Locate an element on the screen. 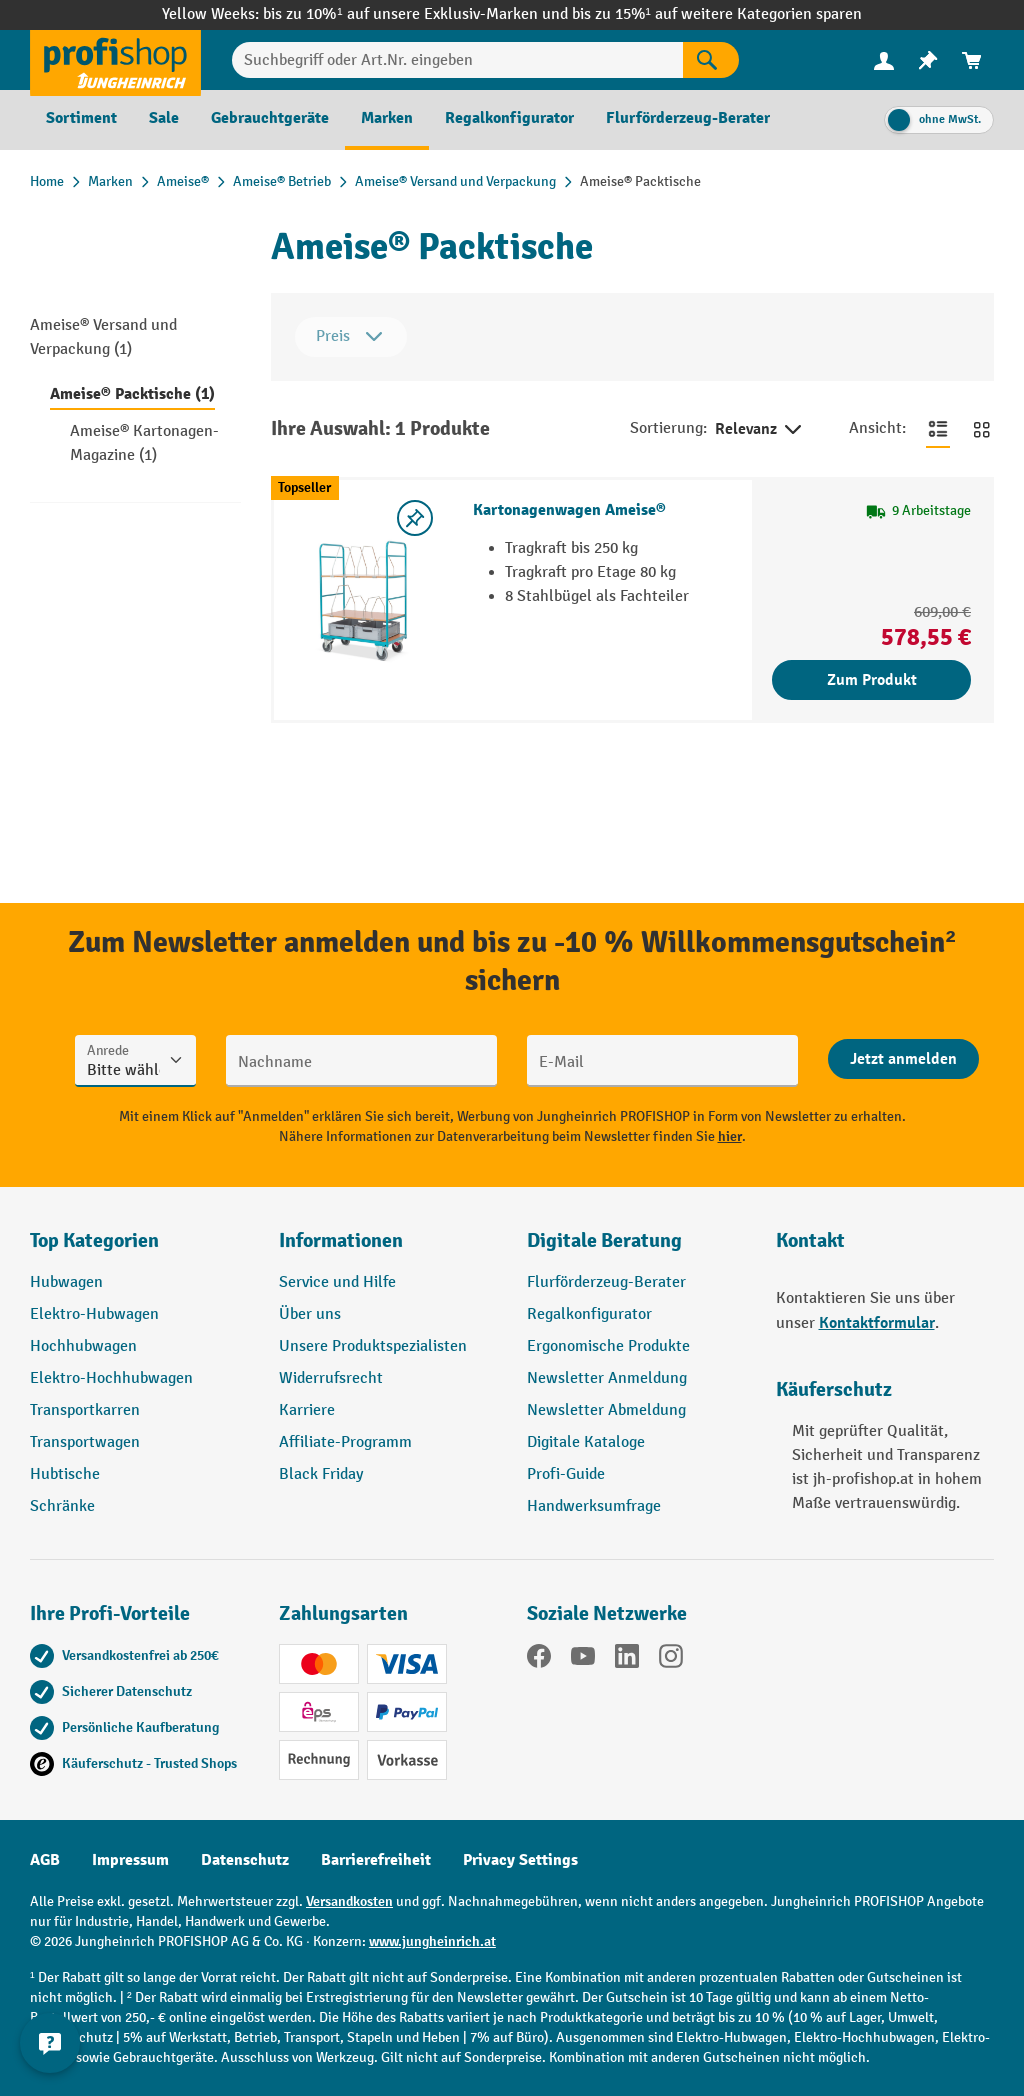 This screenshot has height=2096, width=1024. Elektro-Hubwagen is located at coordinates (94, 1314).